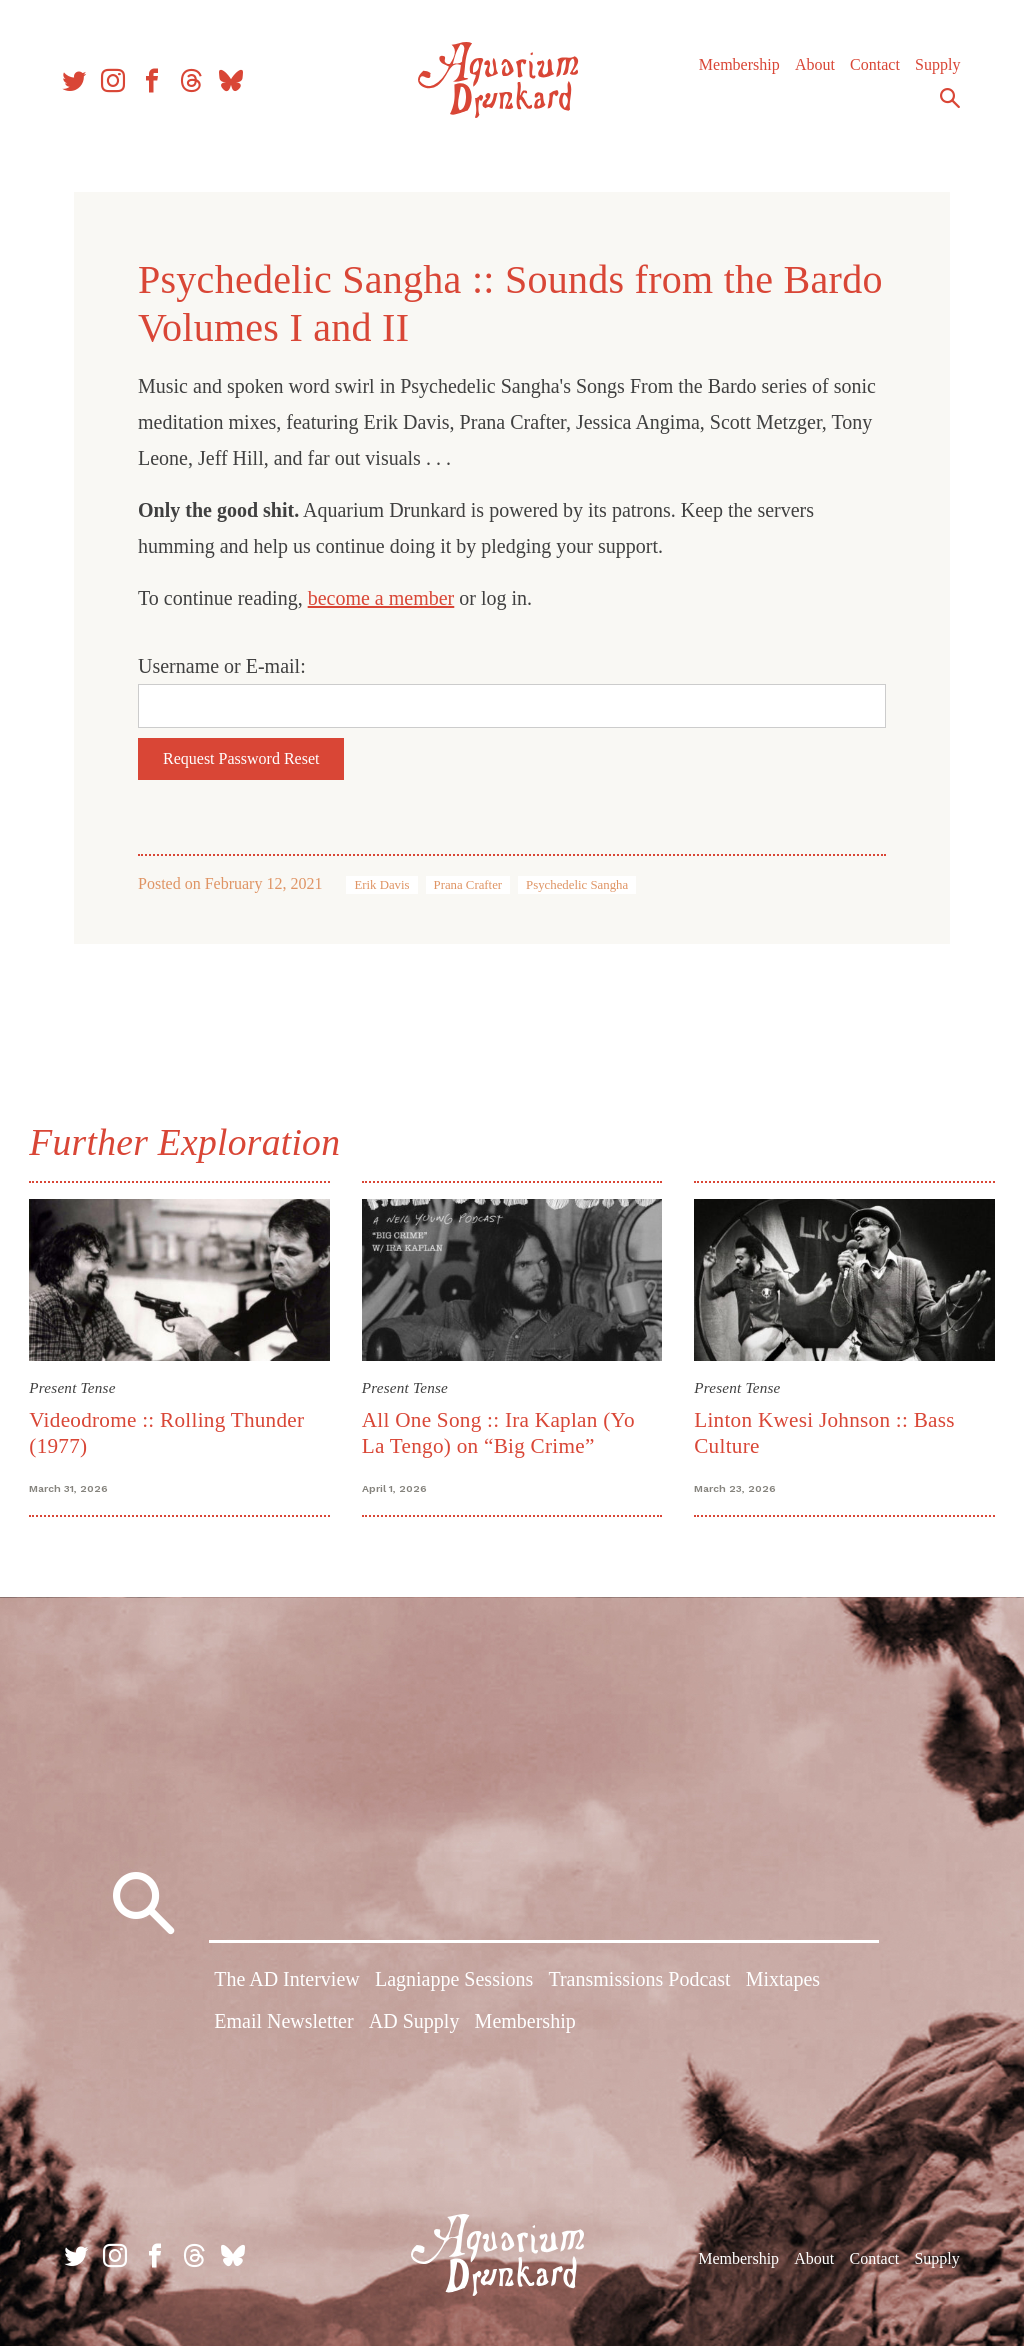  Describe the element at coordinates (283, 2023) in the screenshot. I see `Email Newsletter` at that location.